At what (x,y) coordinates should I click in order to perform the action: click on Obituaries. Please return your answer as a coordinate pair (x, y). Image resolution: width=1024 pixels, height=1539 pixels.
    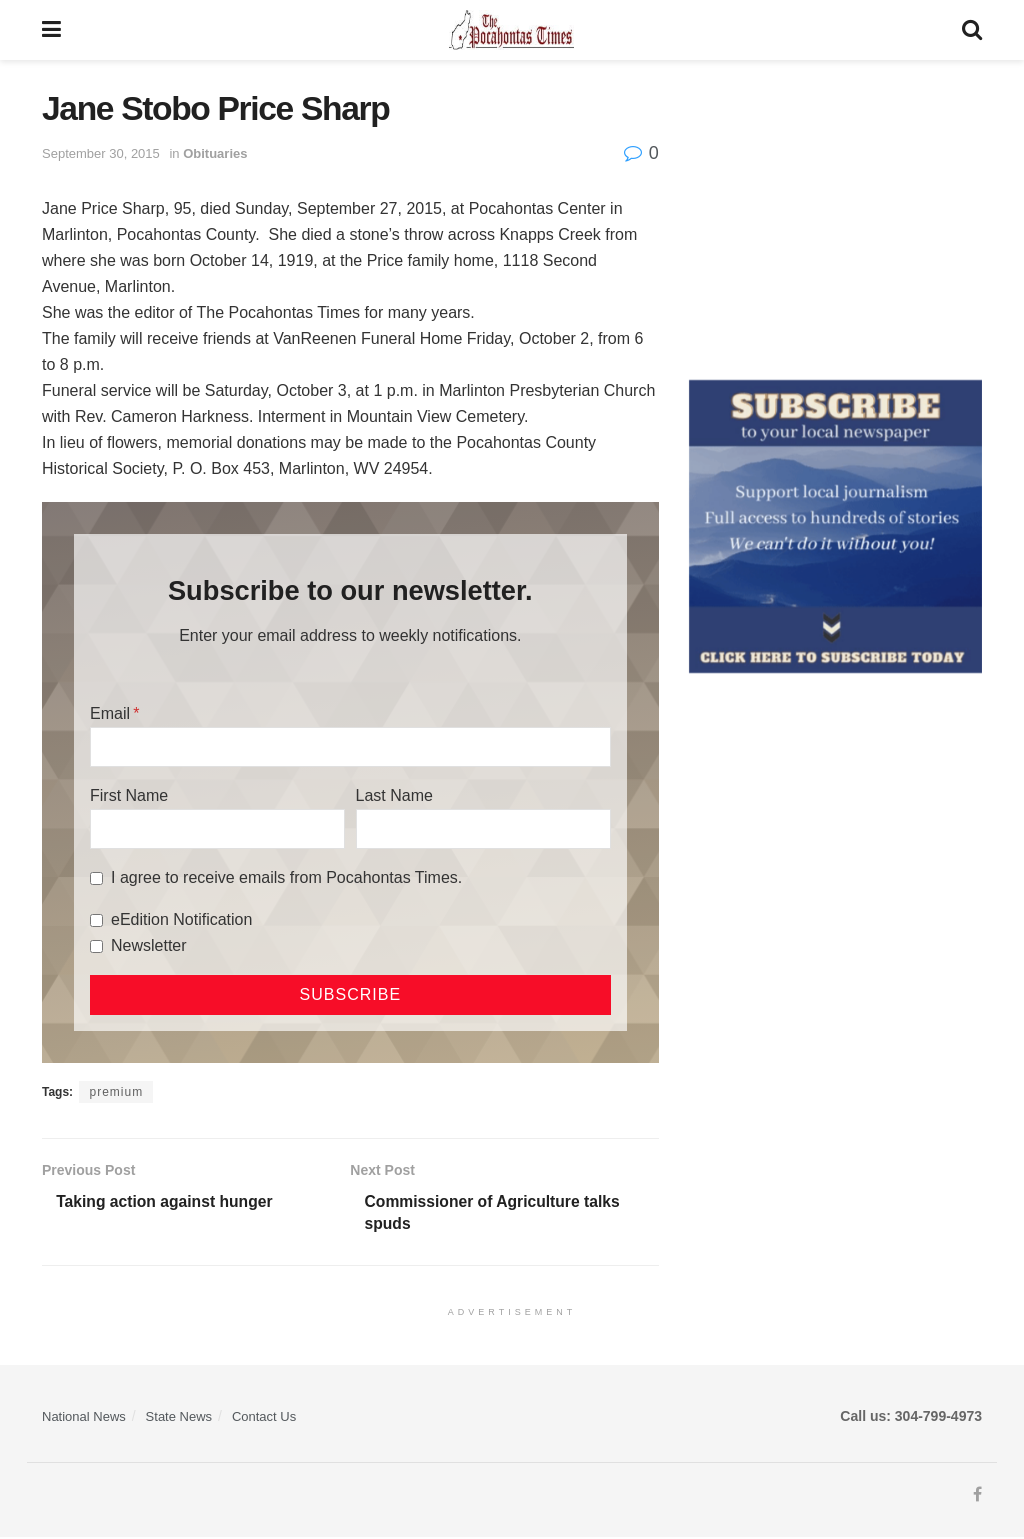
    Looking at the image, I should click on (215, 153).